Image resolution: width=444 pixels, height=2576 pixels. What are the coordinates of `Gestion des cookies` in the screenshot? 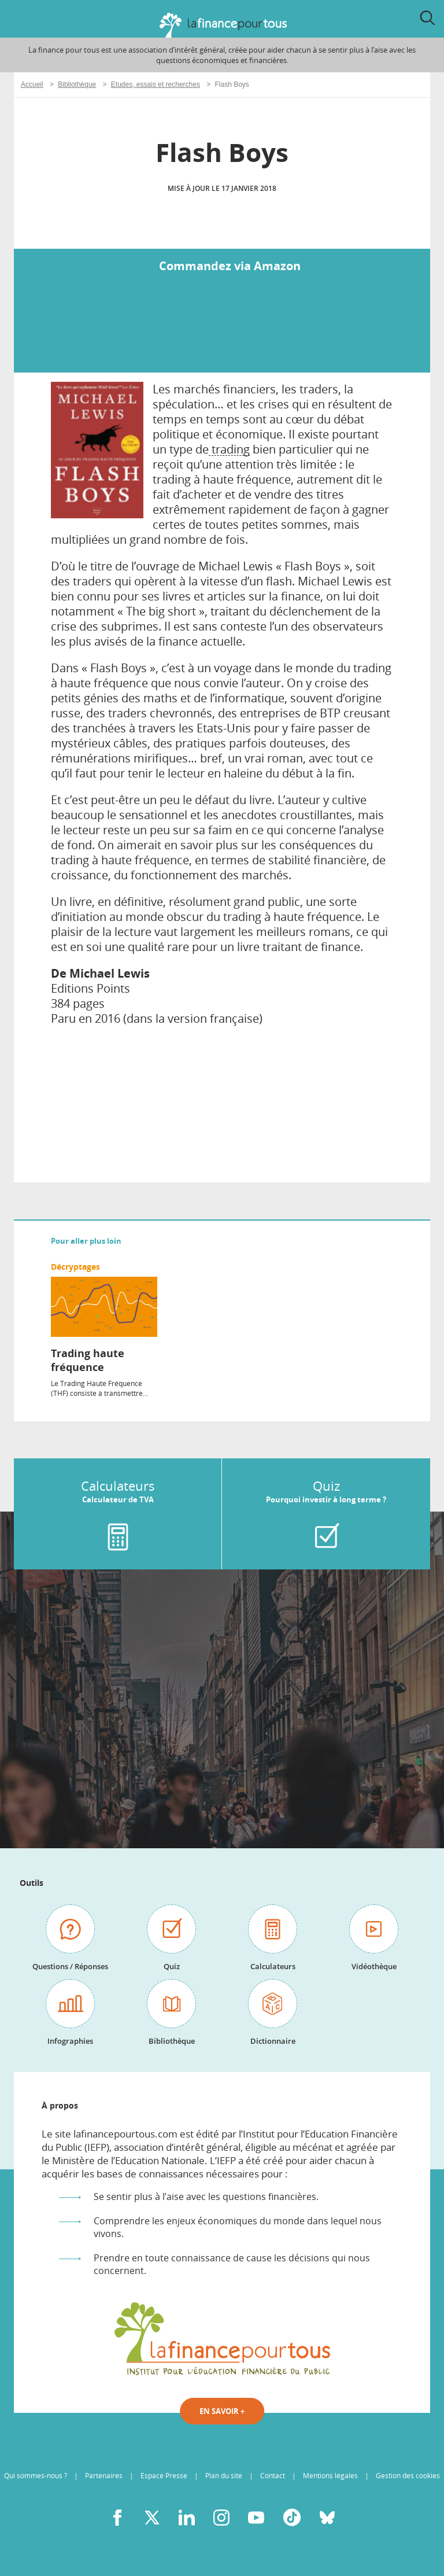 It's located at (408, 2476).